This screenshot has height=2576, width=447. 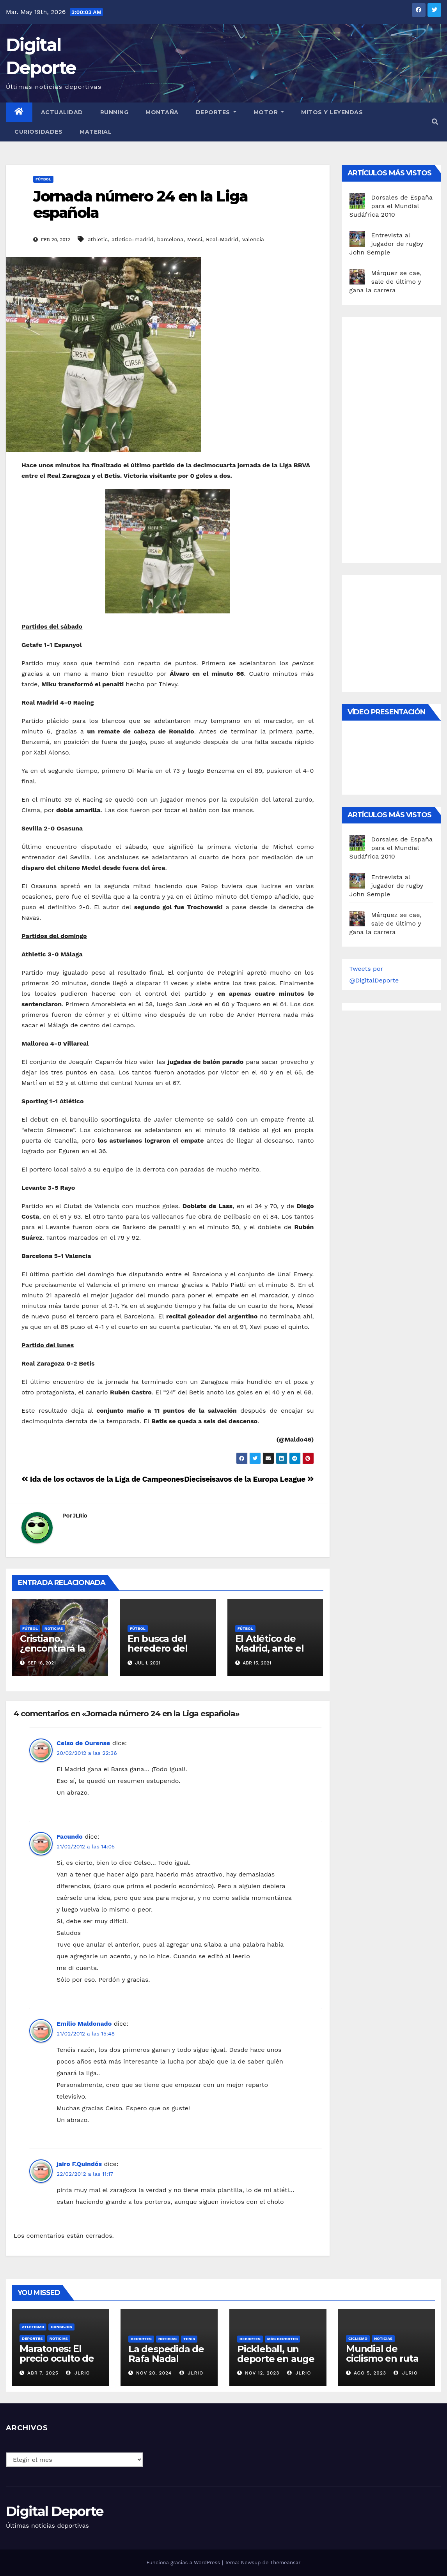 I want to click on Ago 5, 2023, so click(x=370, y=2373).